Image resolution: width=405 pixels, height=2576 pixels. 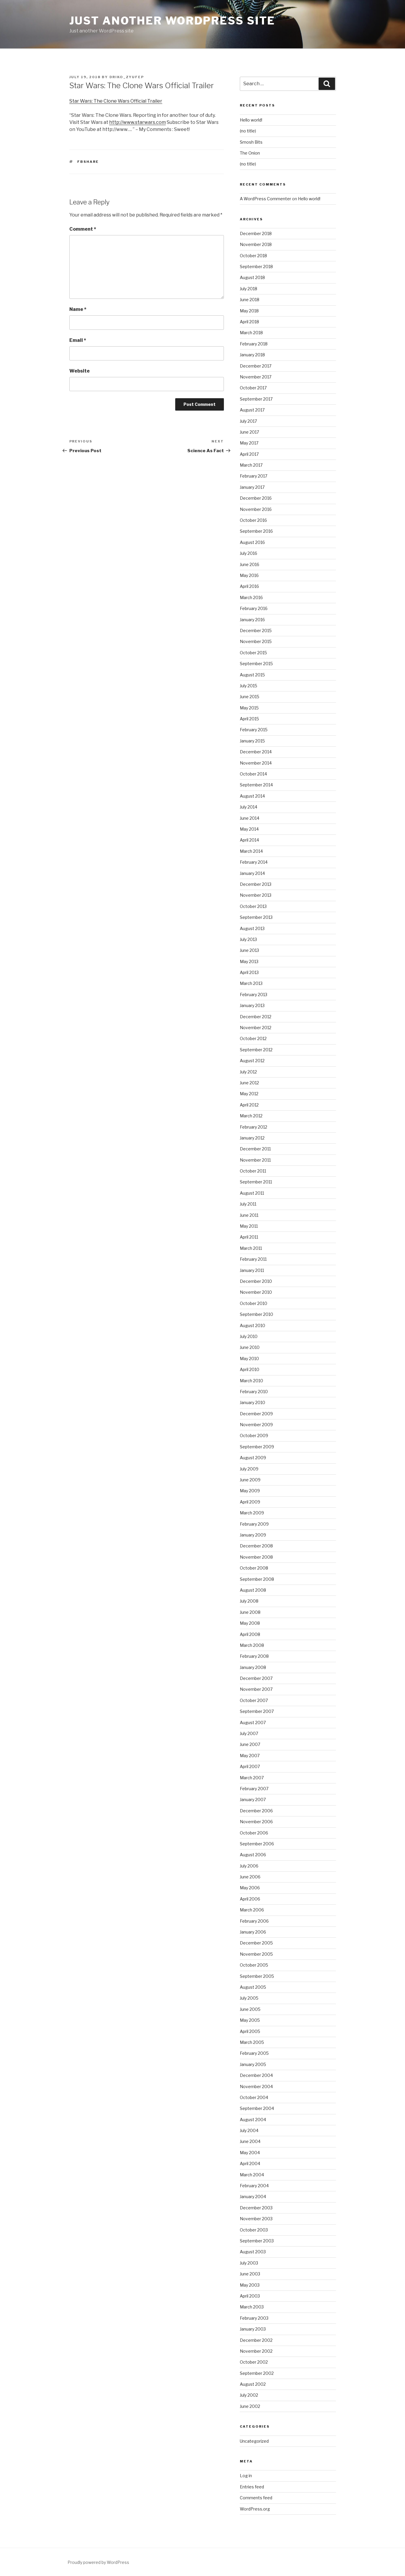 What do you see at coordinates (257, 2240) in the screenshot?
I see `September 2003` at bounding box center [257, 2240].